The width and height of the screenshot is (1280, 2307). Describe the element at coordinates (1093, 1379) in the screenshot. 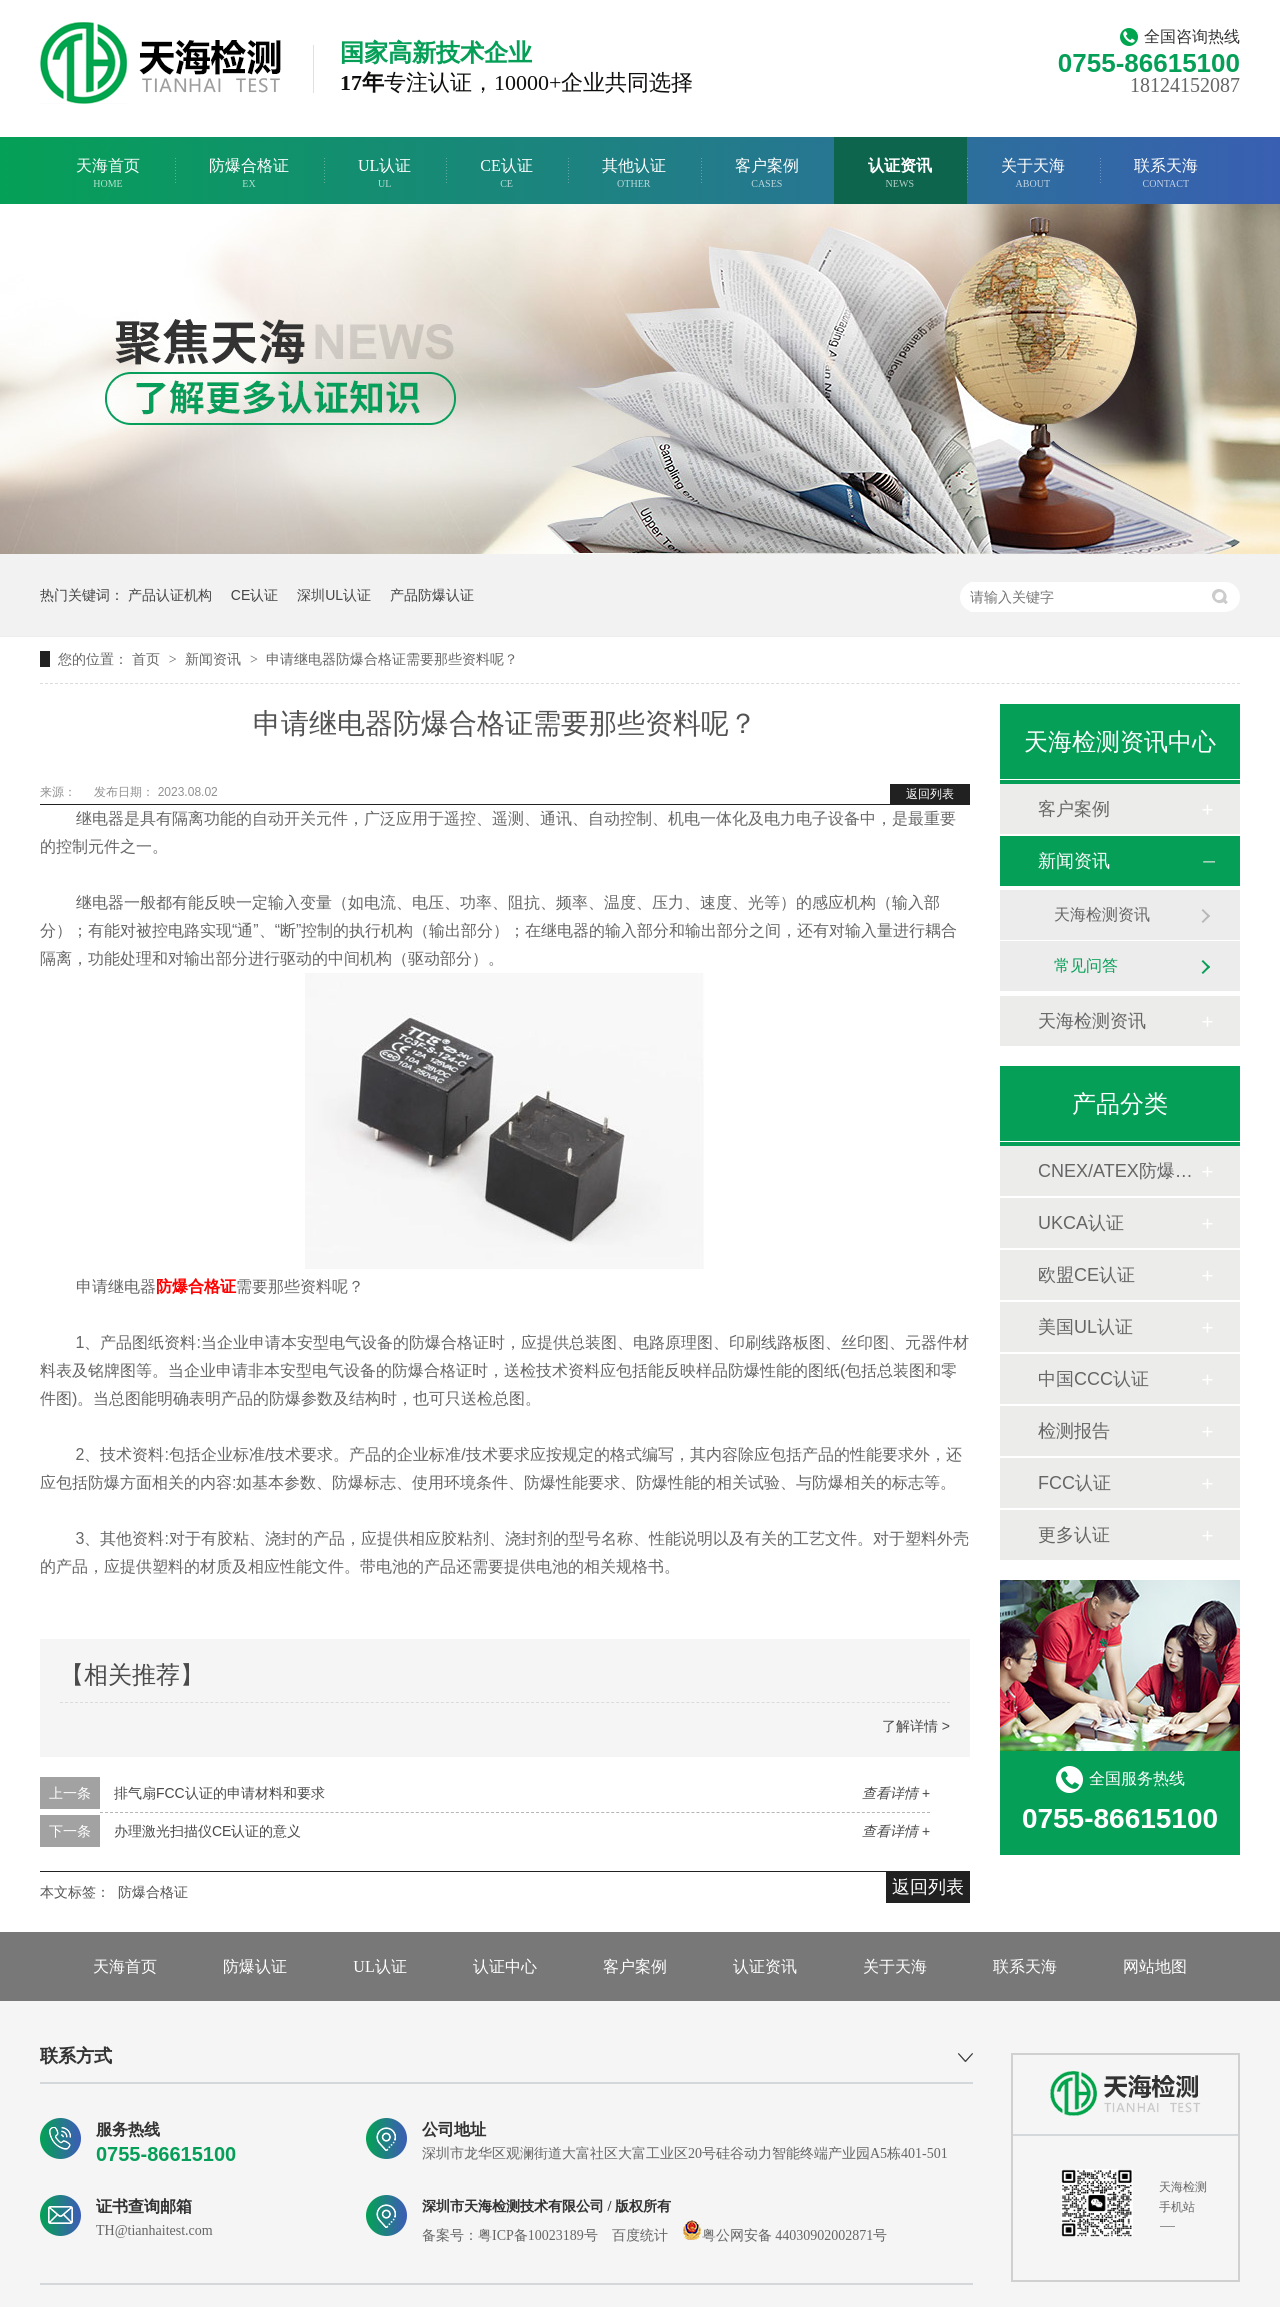

I see `中国CCC认证` at that location.